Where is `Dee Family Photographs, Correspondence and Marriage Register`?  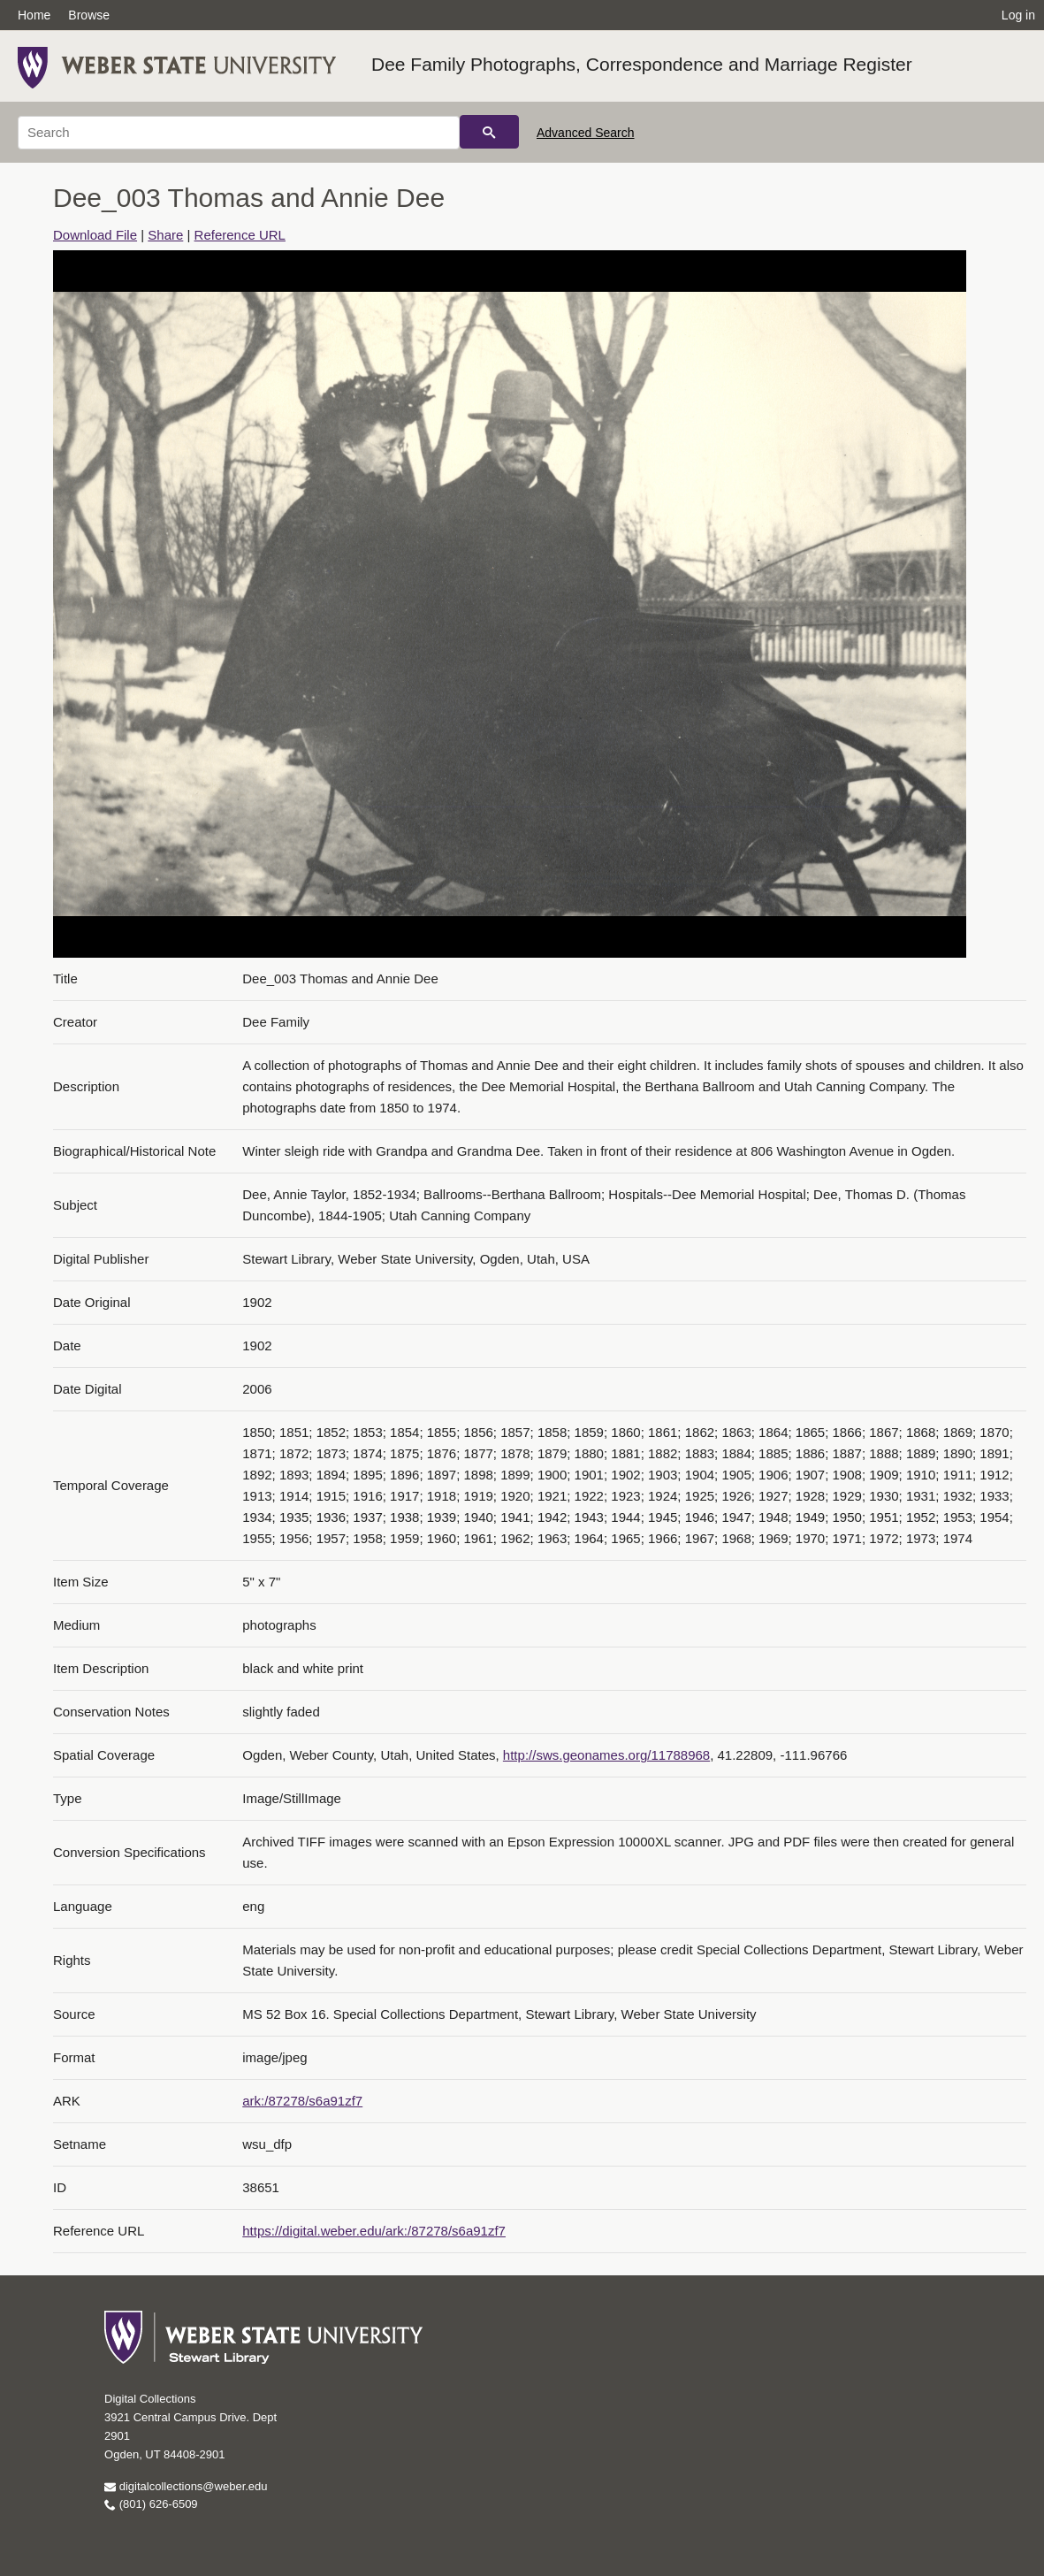
Dee Family Photographs, Correspondence and Marriage Register is located at coordinates (641, 64).